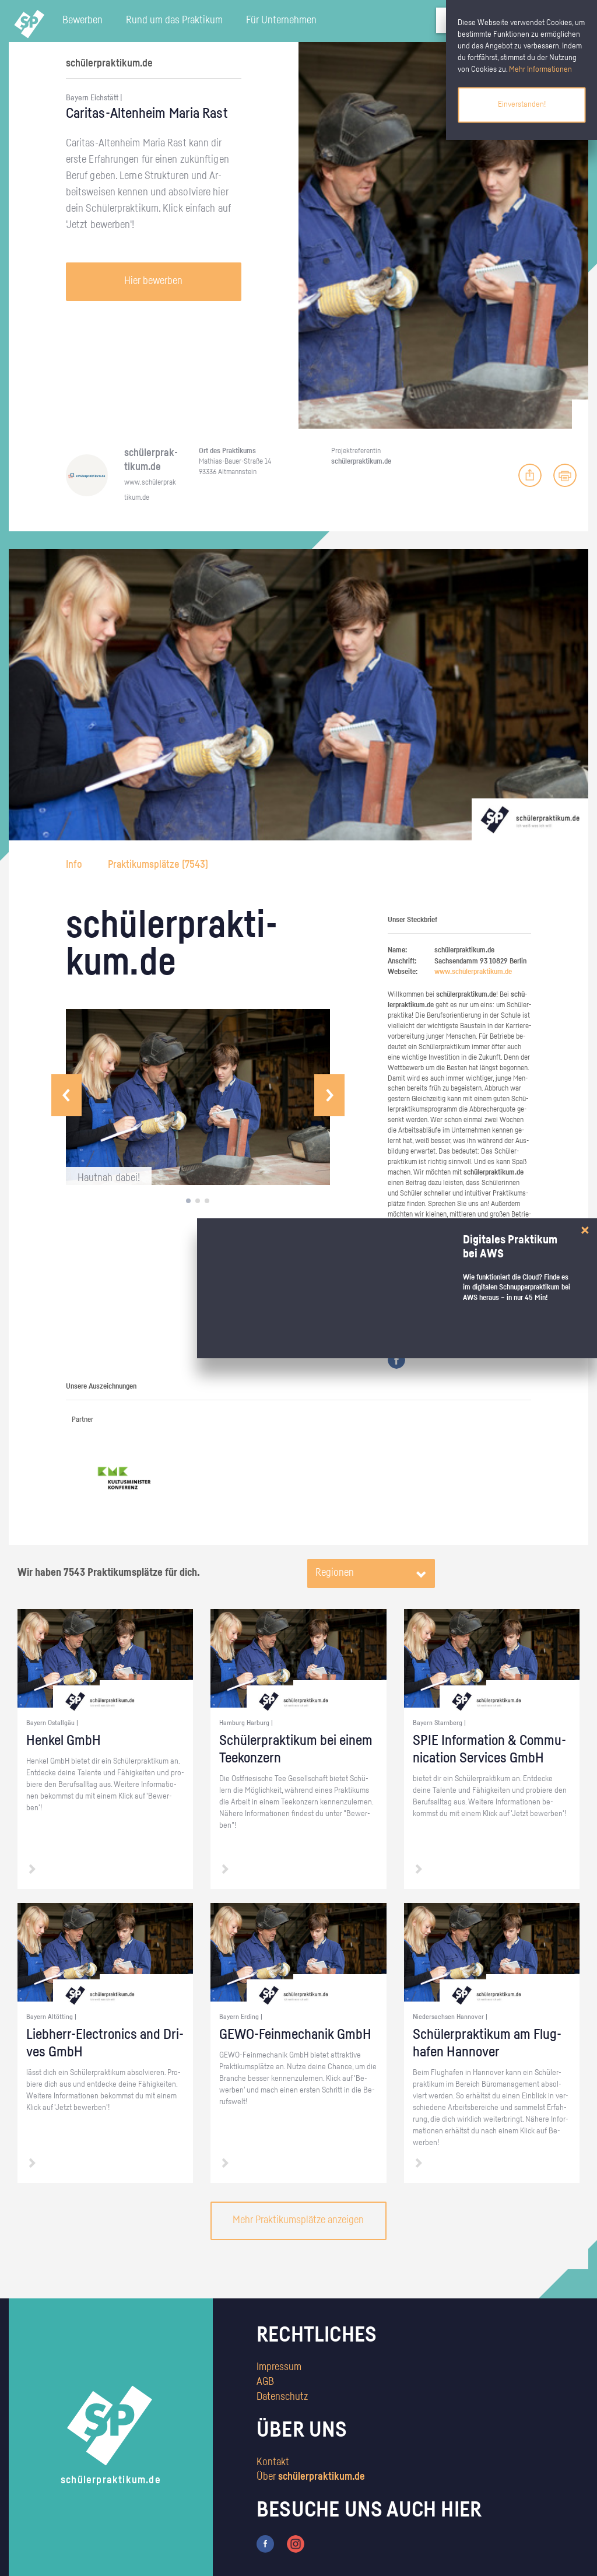 The image size is (597, 2576). What do you see at coordinates (273, 2462) in the screenshot?
I see `Kontakt` at bounding box center [273, 2462].